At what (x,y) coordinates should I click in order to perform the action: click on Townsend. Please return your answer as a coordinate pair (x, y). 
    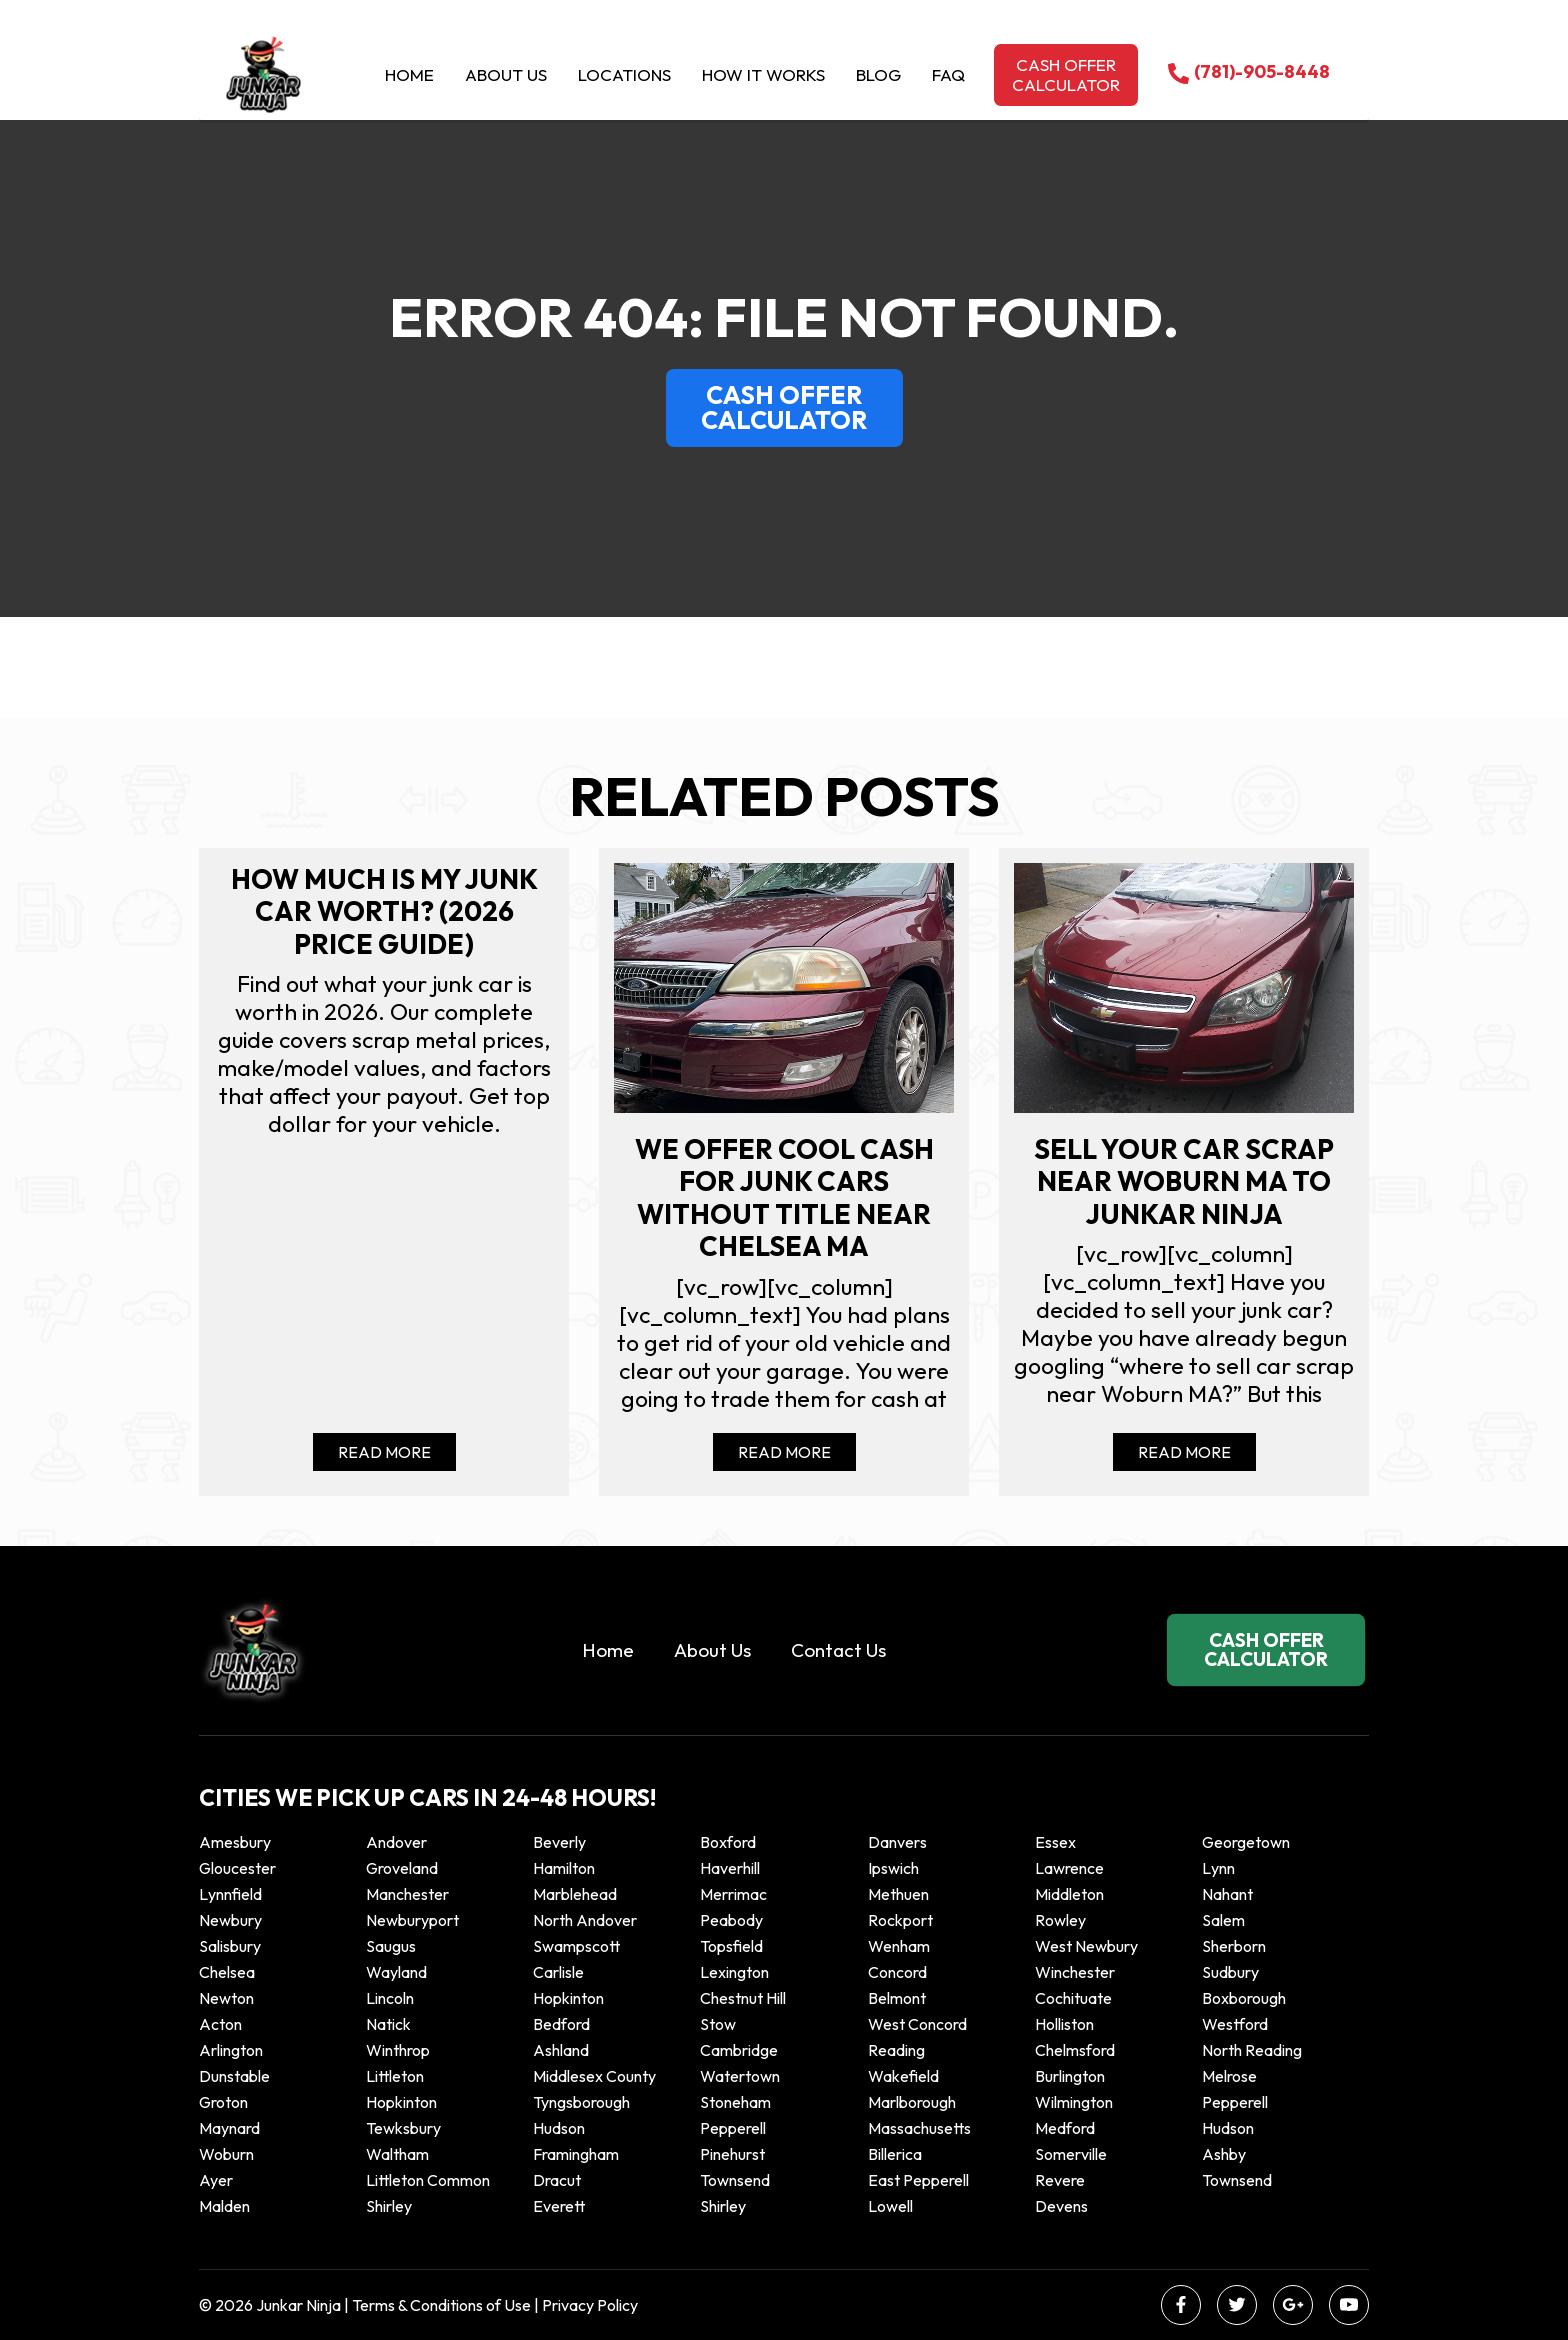
    Looking at the image, I should click on (735, 2180).